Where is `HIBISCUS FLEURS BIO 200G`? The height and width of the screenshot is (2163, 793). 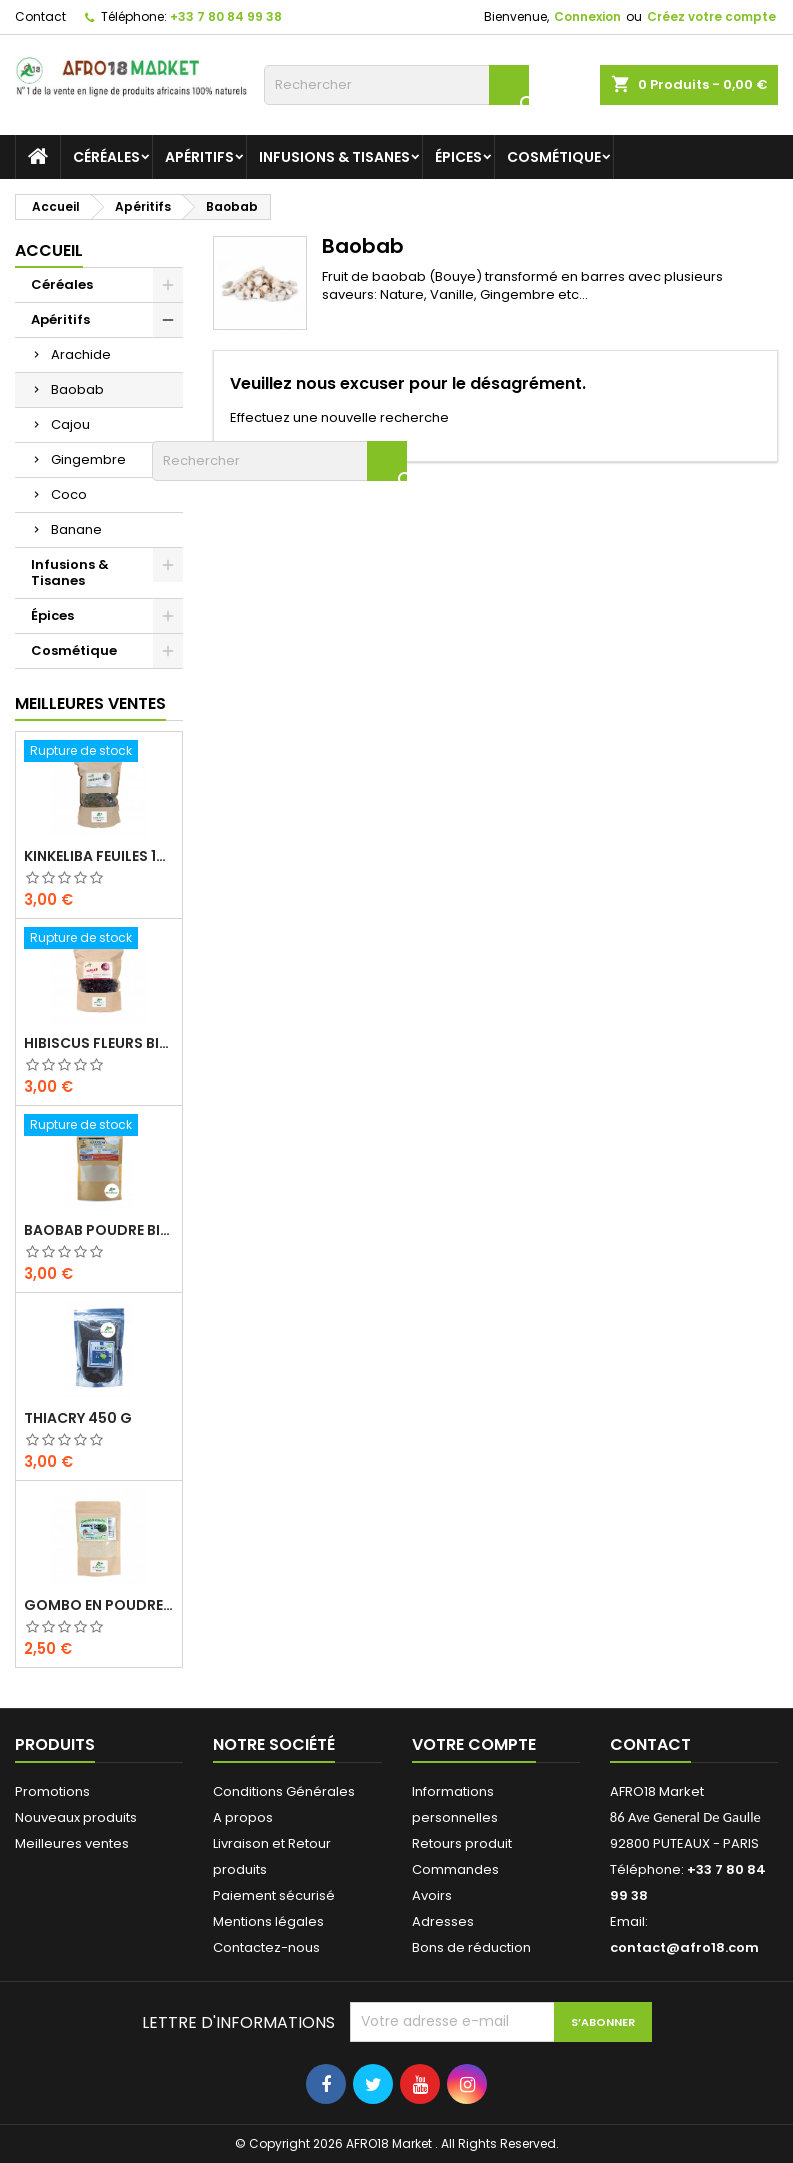
HIBISCUS FLEURS BIO 200G is located at coordinates (99, 1043).